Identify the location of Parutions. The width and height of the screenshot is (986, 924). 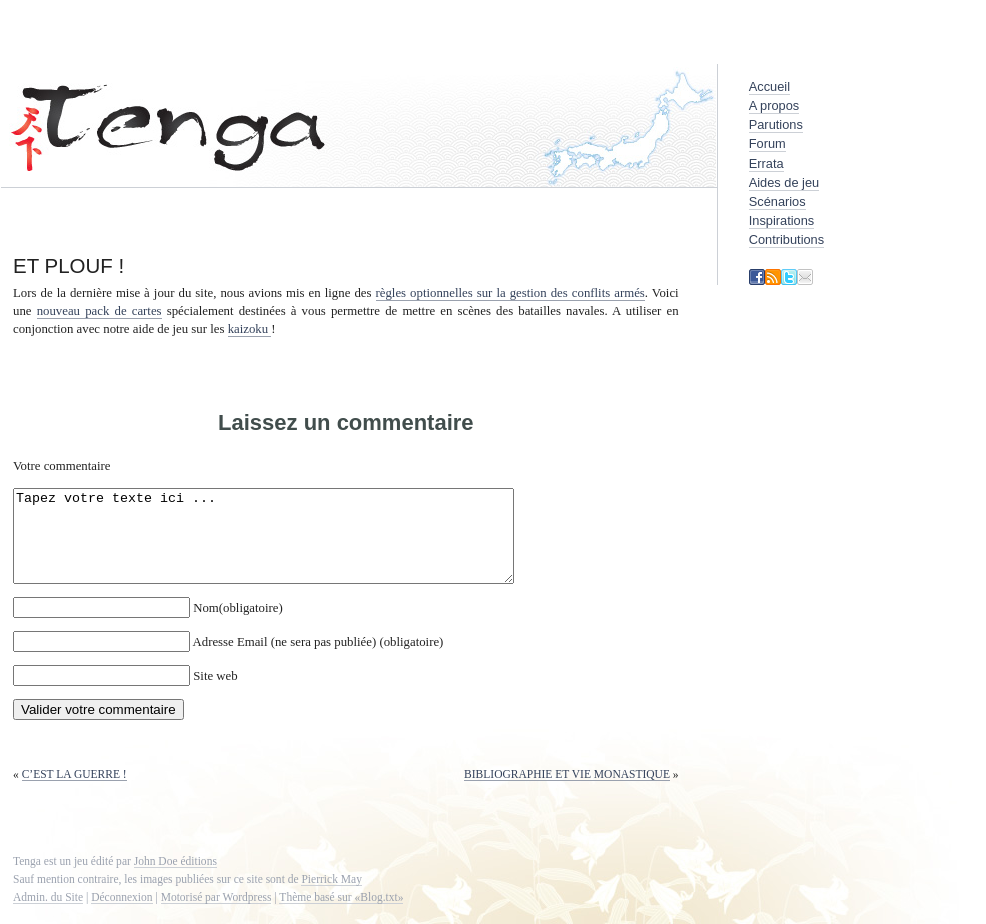
(776, 124).